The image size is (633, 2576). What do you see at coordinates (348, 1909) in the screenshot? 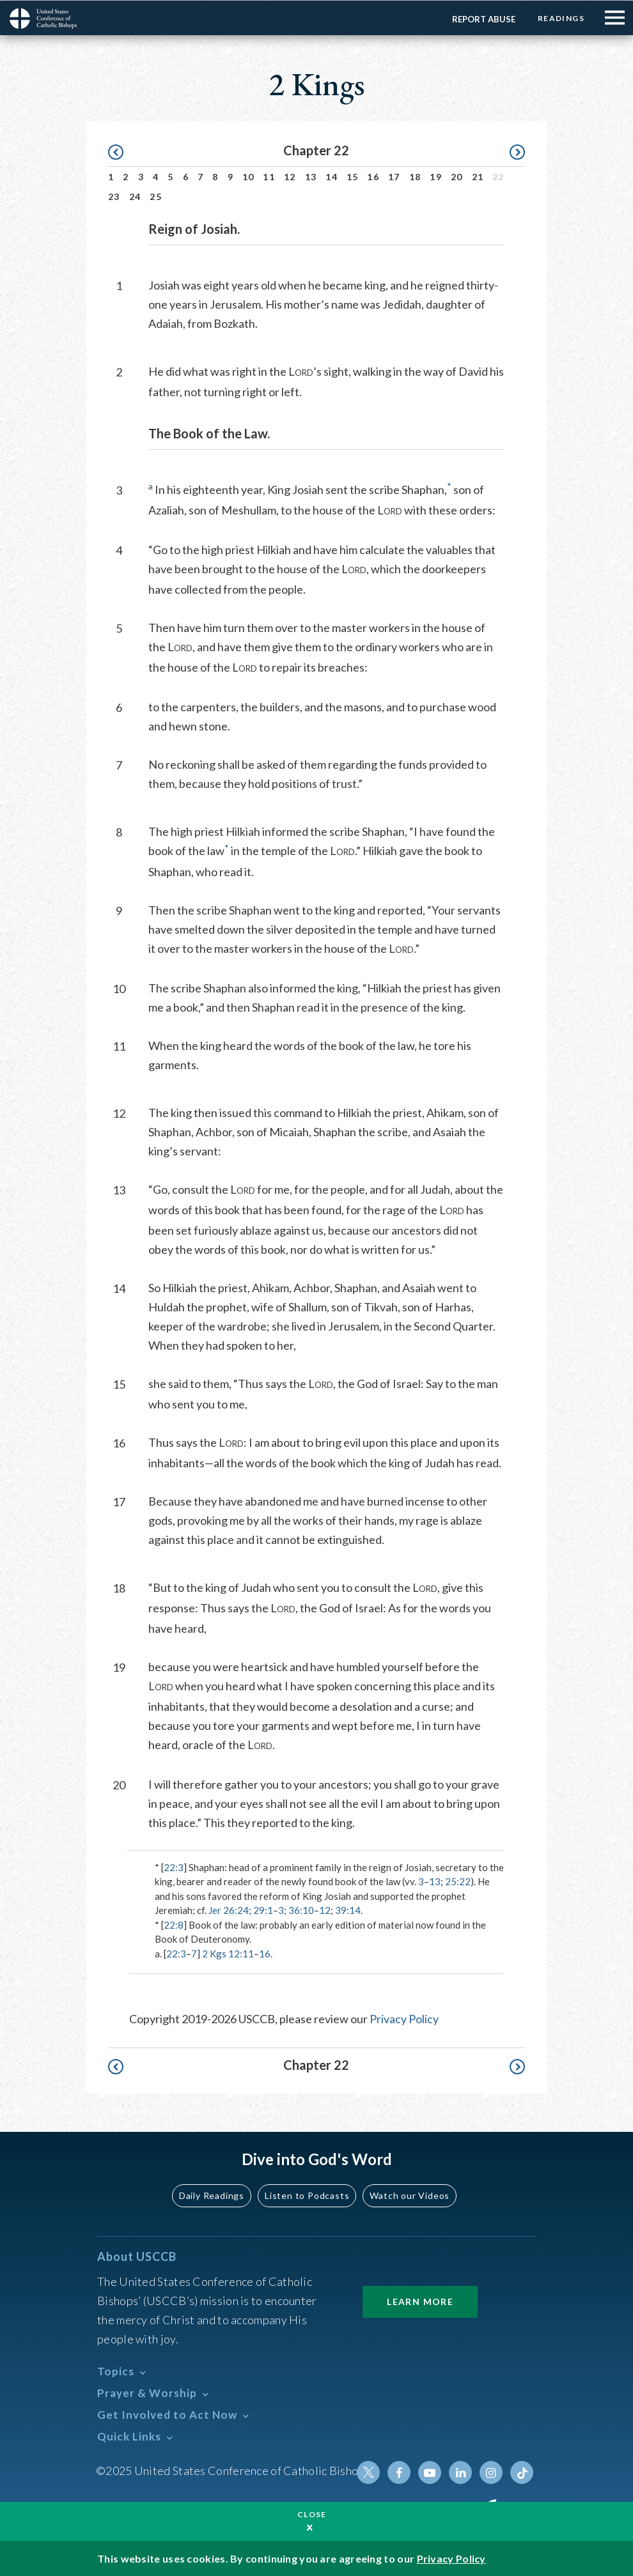
I see `39:14` at bounding box center [348, 1909].